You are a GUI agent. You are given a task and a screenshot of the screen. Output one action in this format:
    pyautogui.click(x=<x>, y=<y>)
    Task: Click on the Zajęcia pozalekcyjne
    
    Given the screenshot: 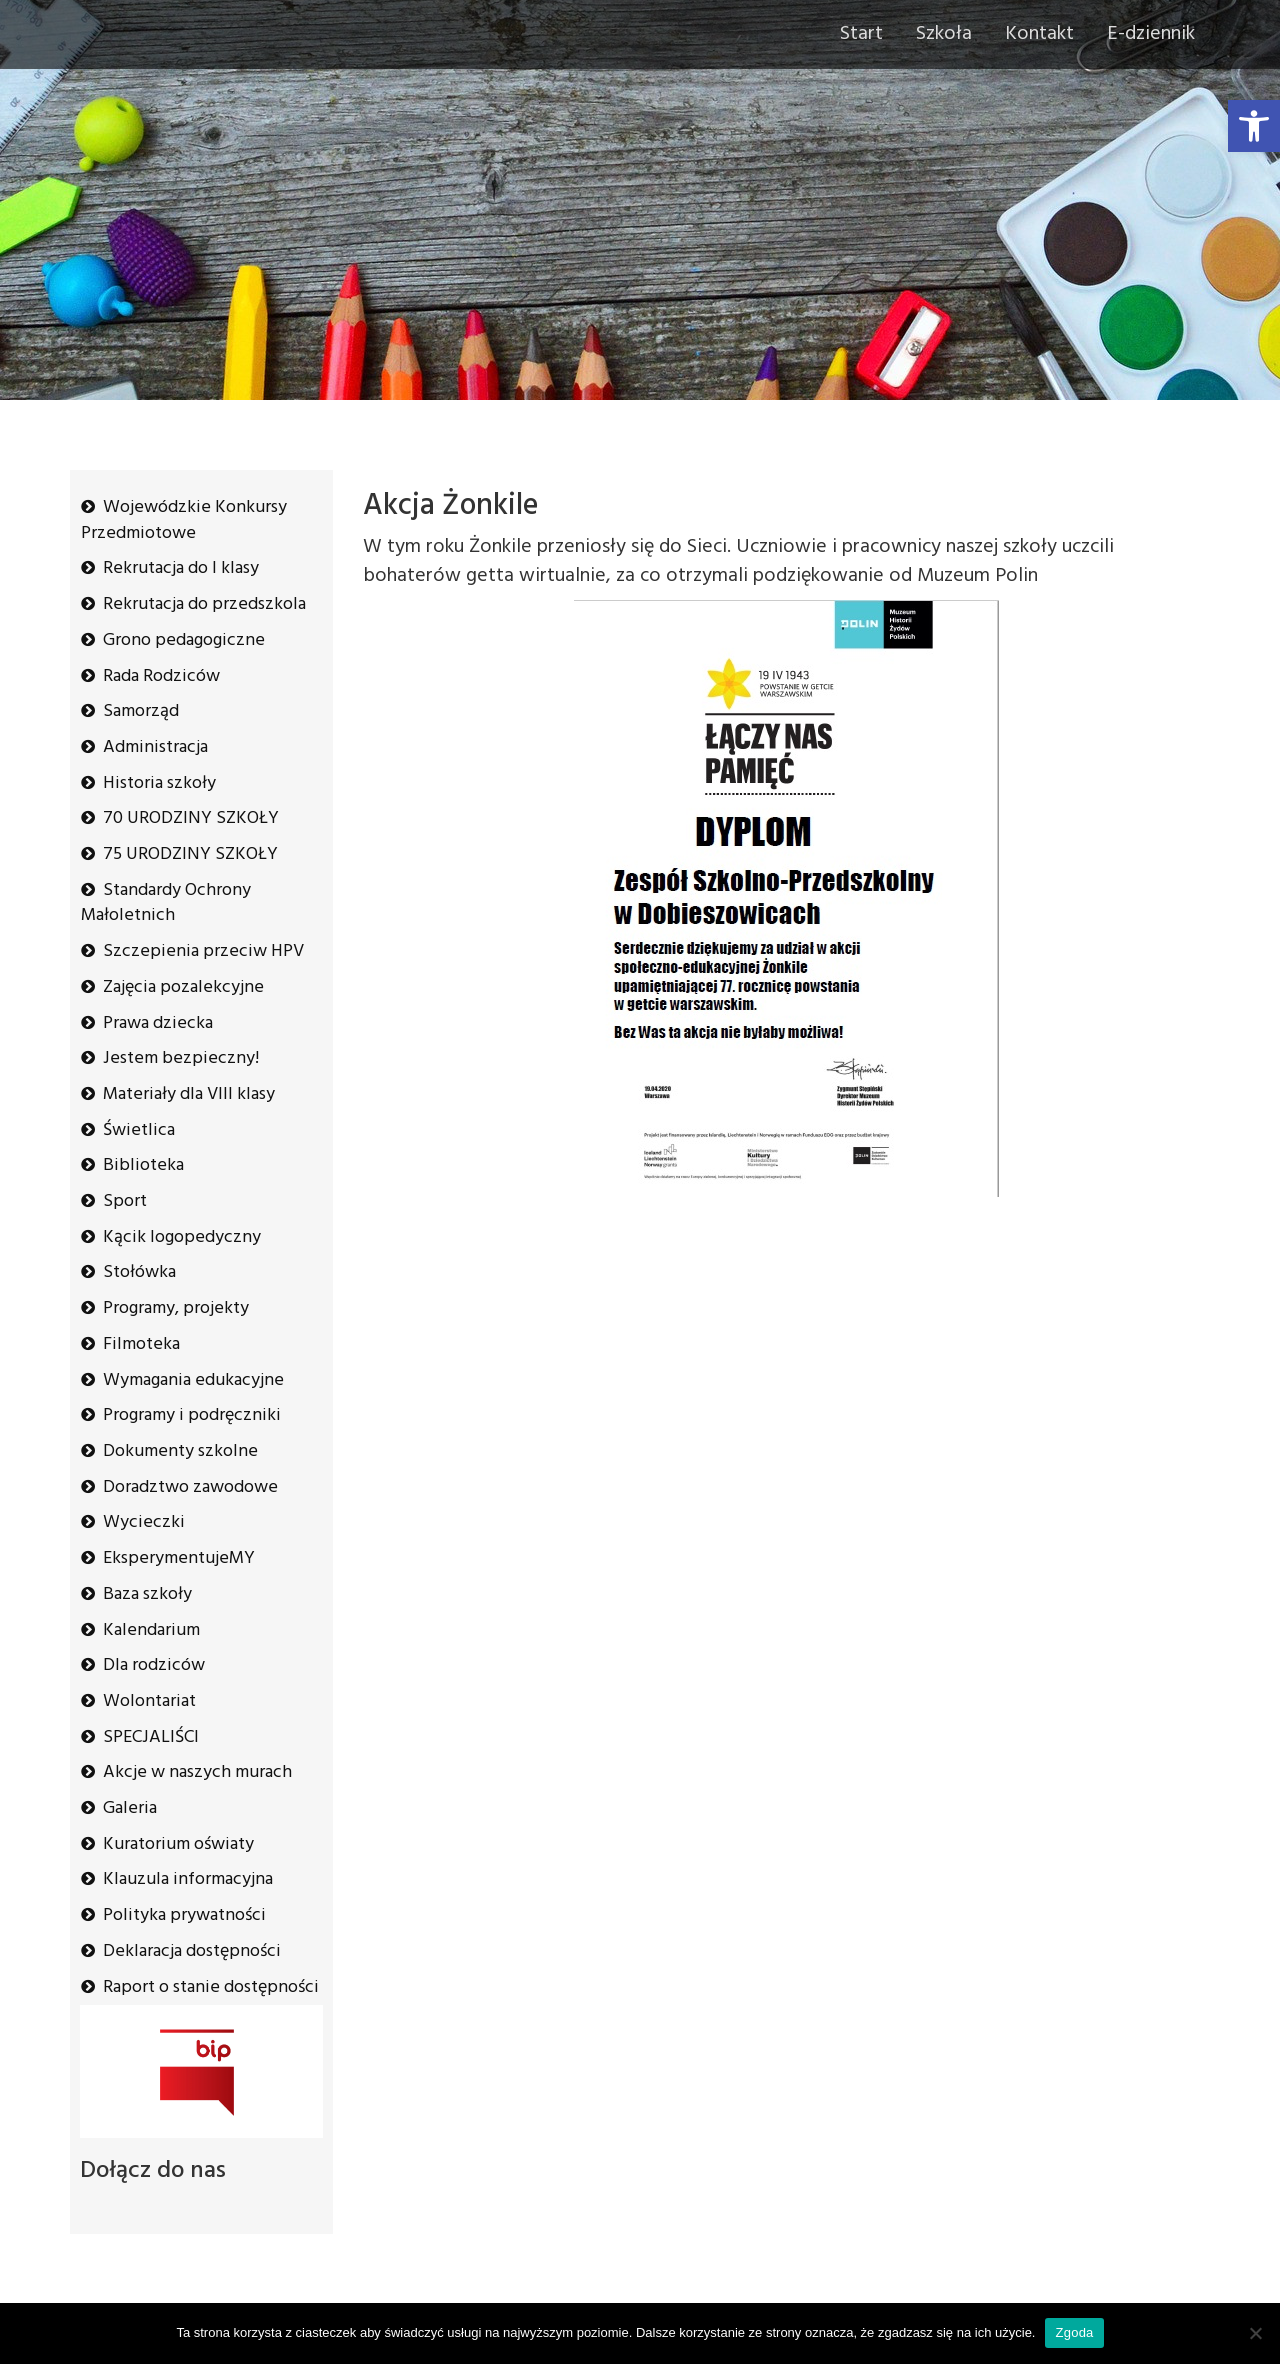 What is the action you would take?
    pyautogui.click(x=183, y=987)
    